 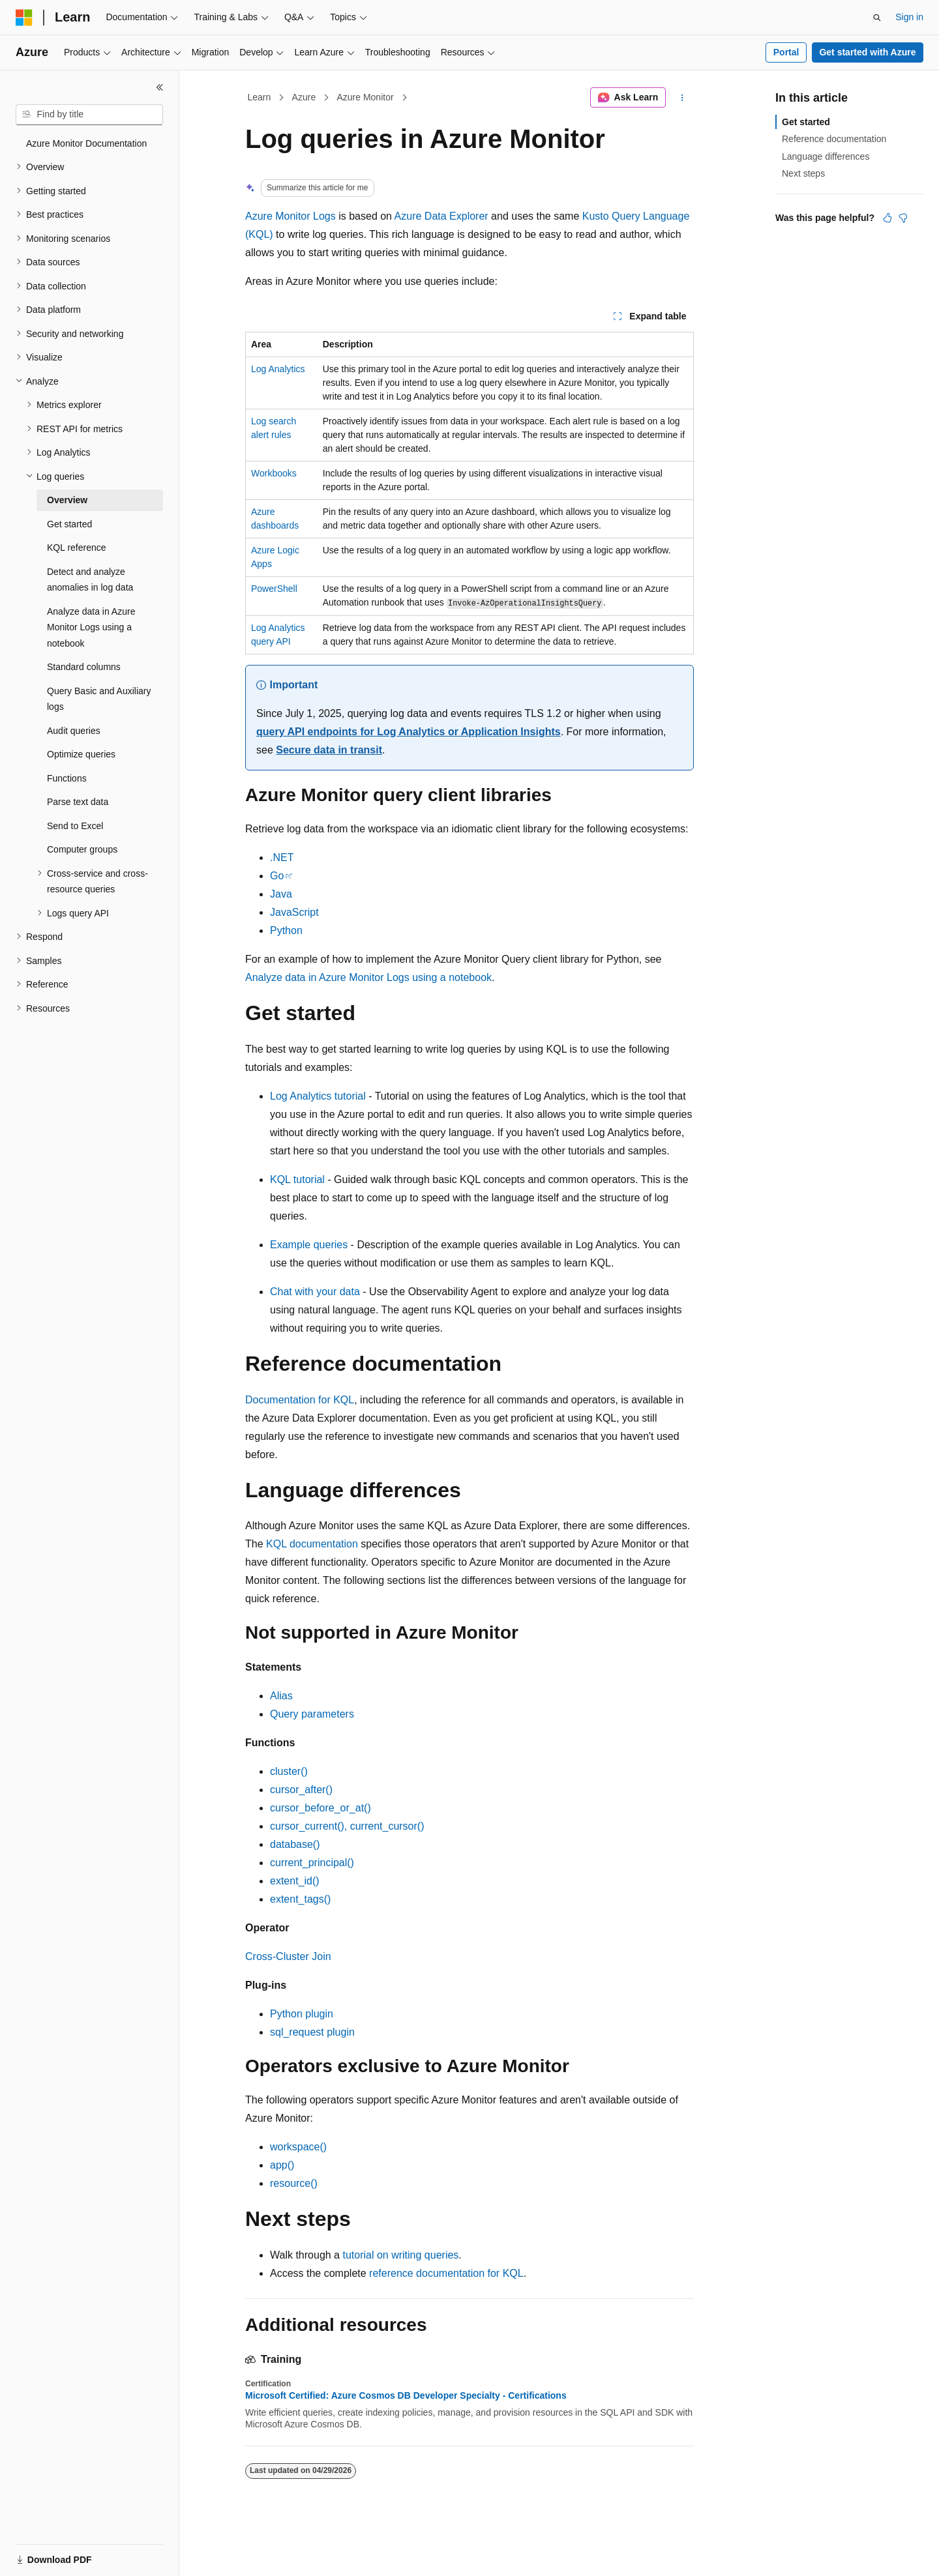 What do you see at coordinates (867, 52) in the screenshot?
I see `Get started with Azure` at bounding box center [867, 52].